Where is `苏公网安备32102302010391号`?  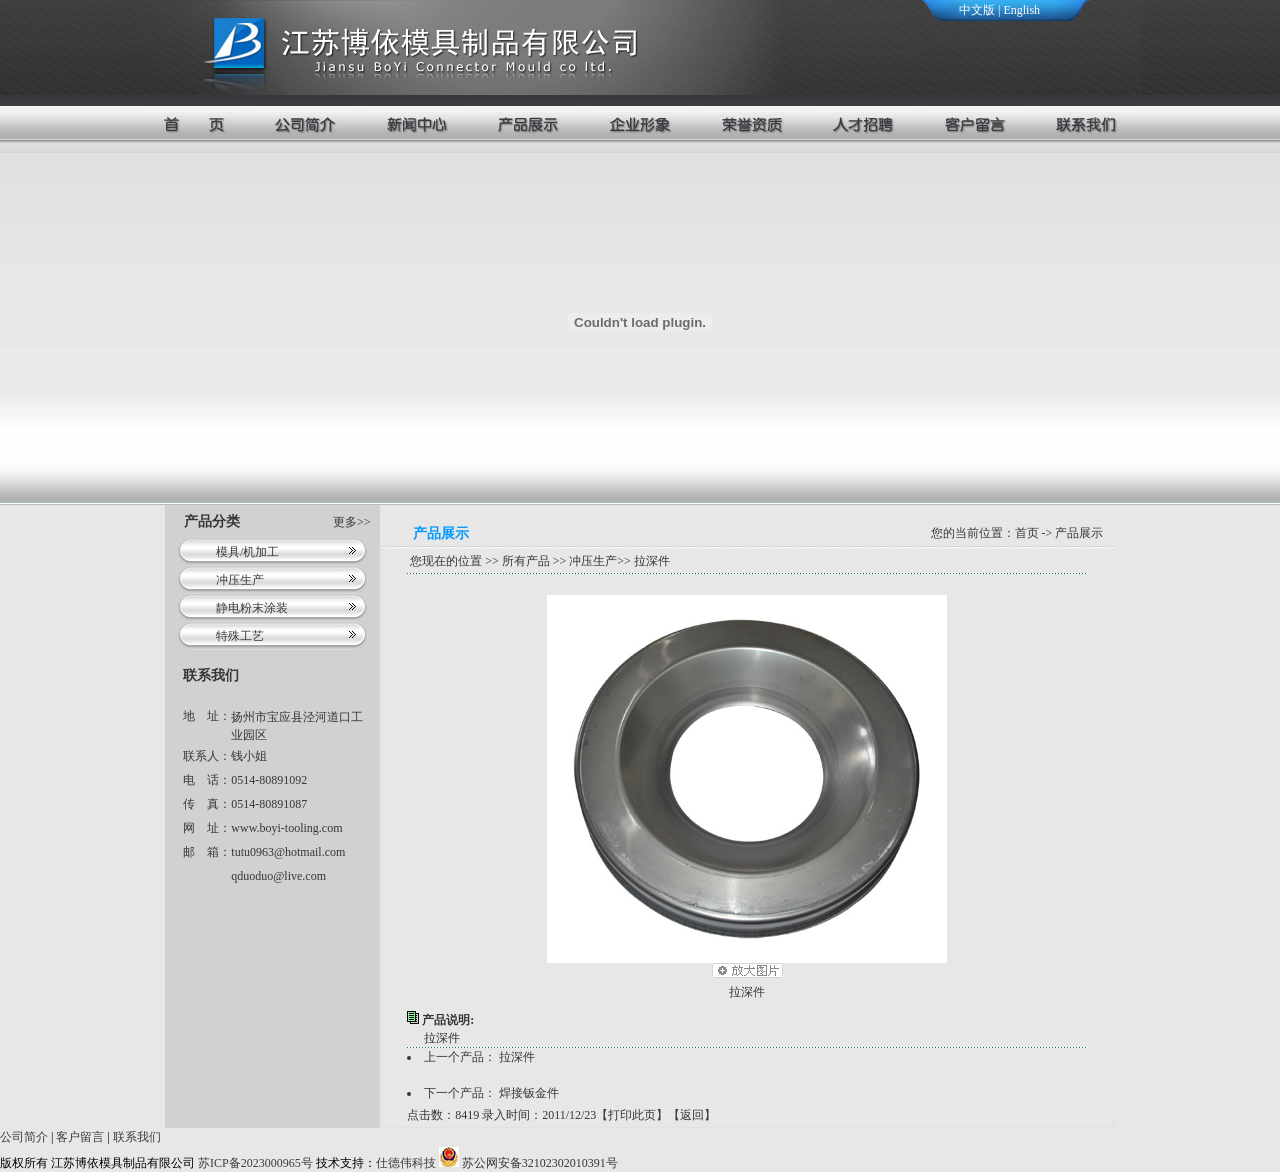 苏公网安备32102302010391号 is located at coordinates (528, 1163).